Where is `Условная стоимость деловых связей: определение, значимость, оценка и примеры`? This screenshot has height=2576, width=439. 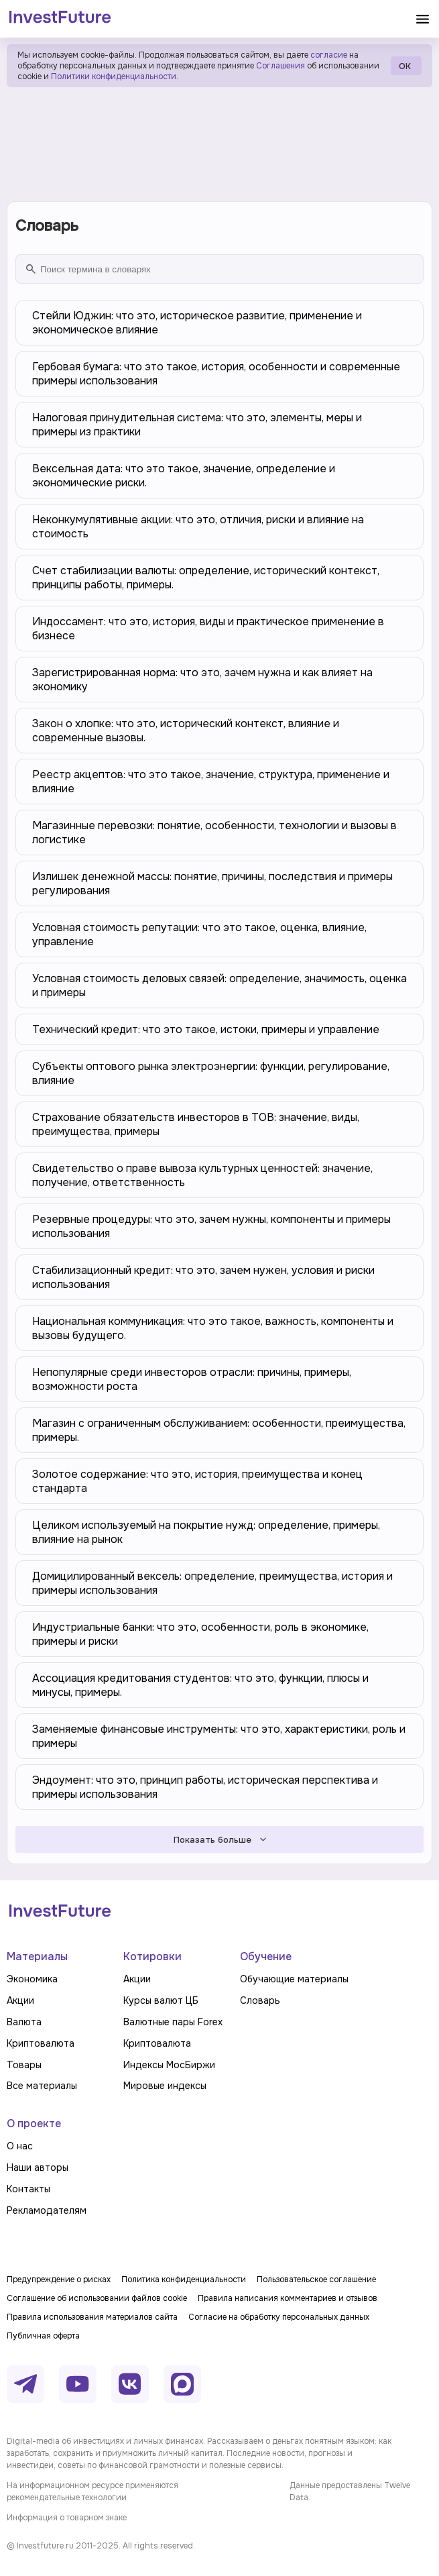 Условная стоимость деловых связей: определение, значимость, оценка и примеры is located at coordinates (219, 985).